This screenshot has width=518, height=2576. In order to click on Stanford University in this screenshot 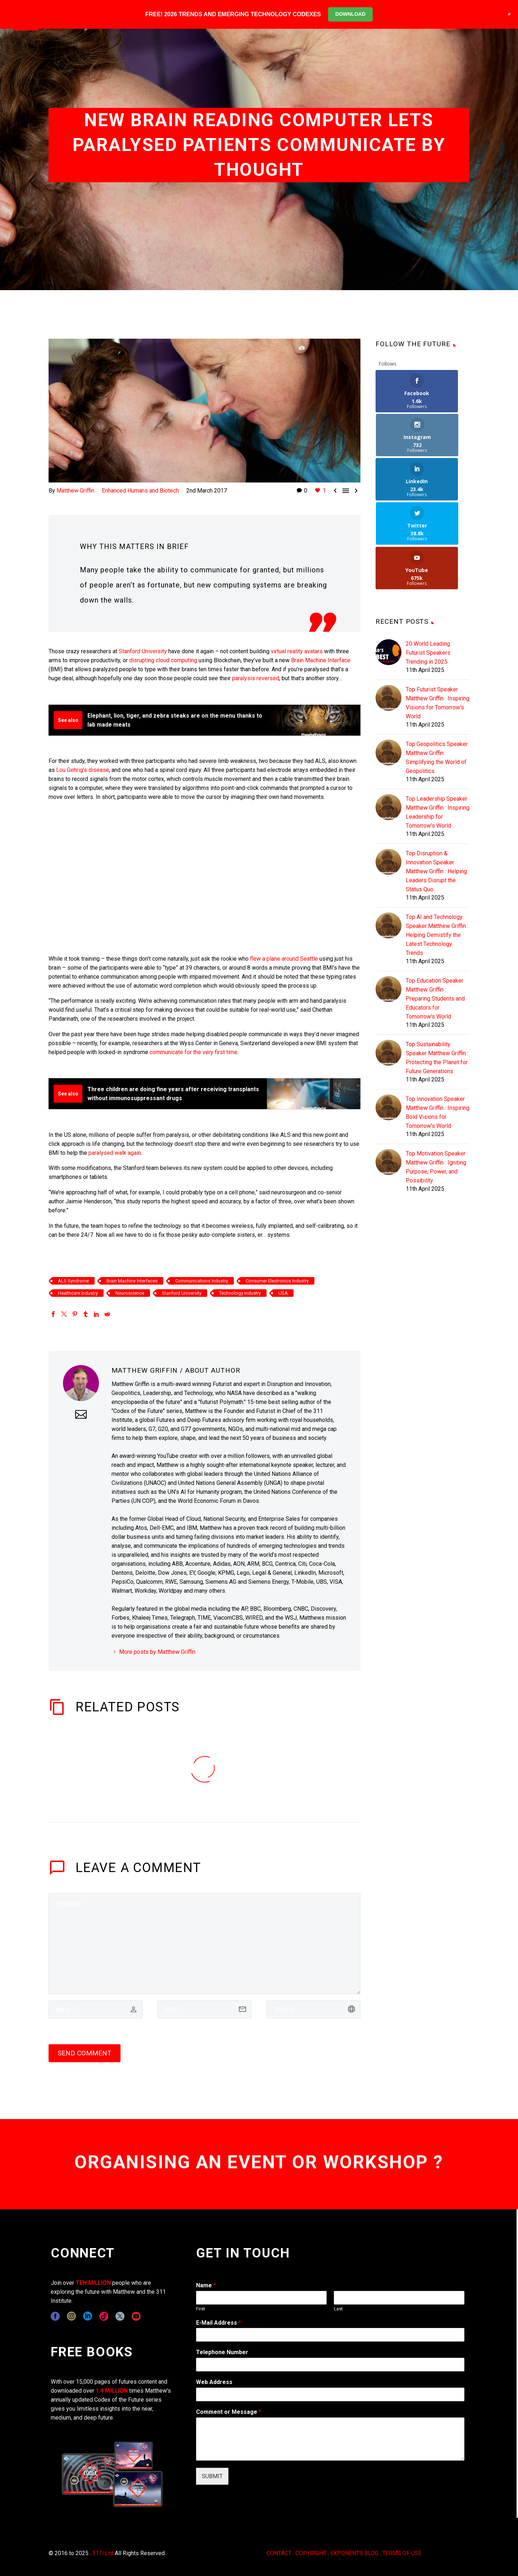, I will do `click(143, 651)`.